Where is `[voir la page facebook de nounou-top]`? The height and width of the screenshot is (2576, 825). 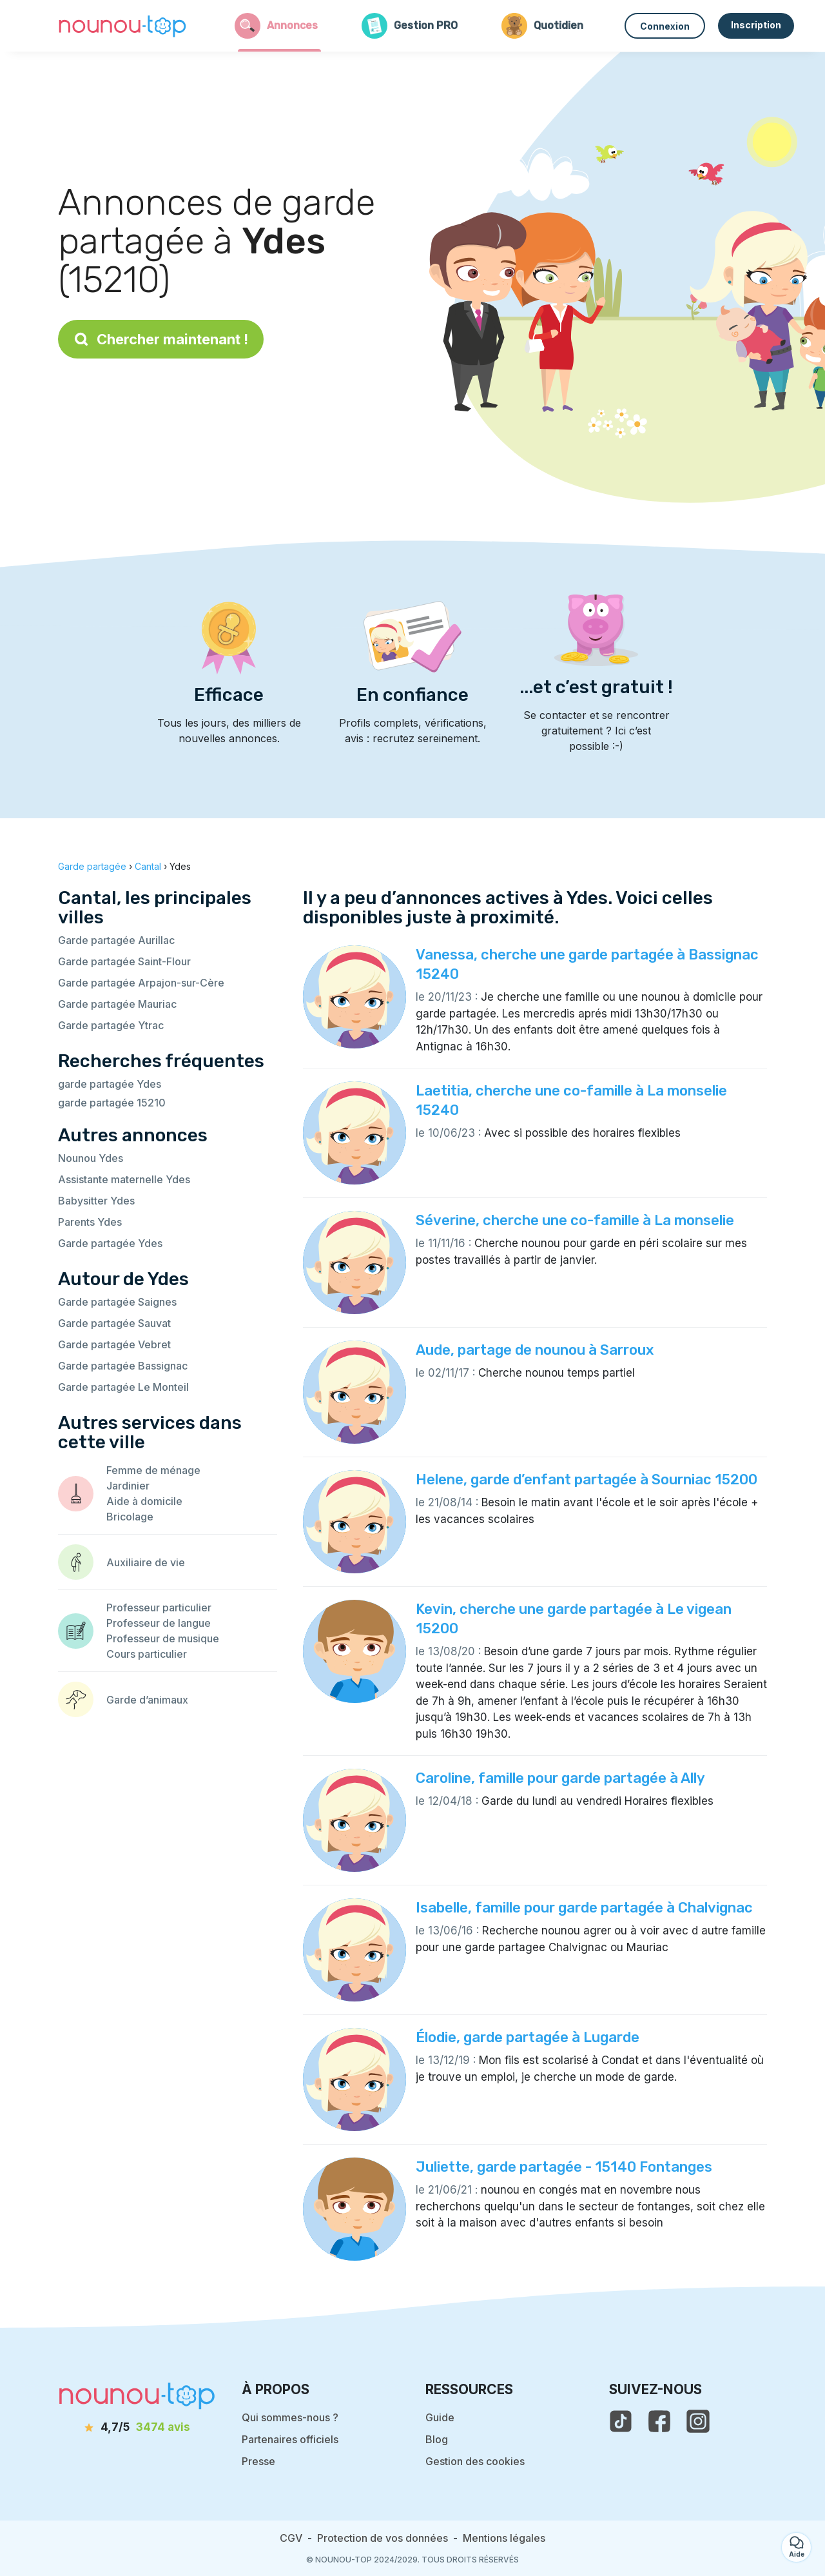 [voir la page facebook de nounou-top] is located at coordinates (659, 2421).